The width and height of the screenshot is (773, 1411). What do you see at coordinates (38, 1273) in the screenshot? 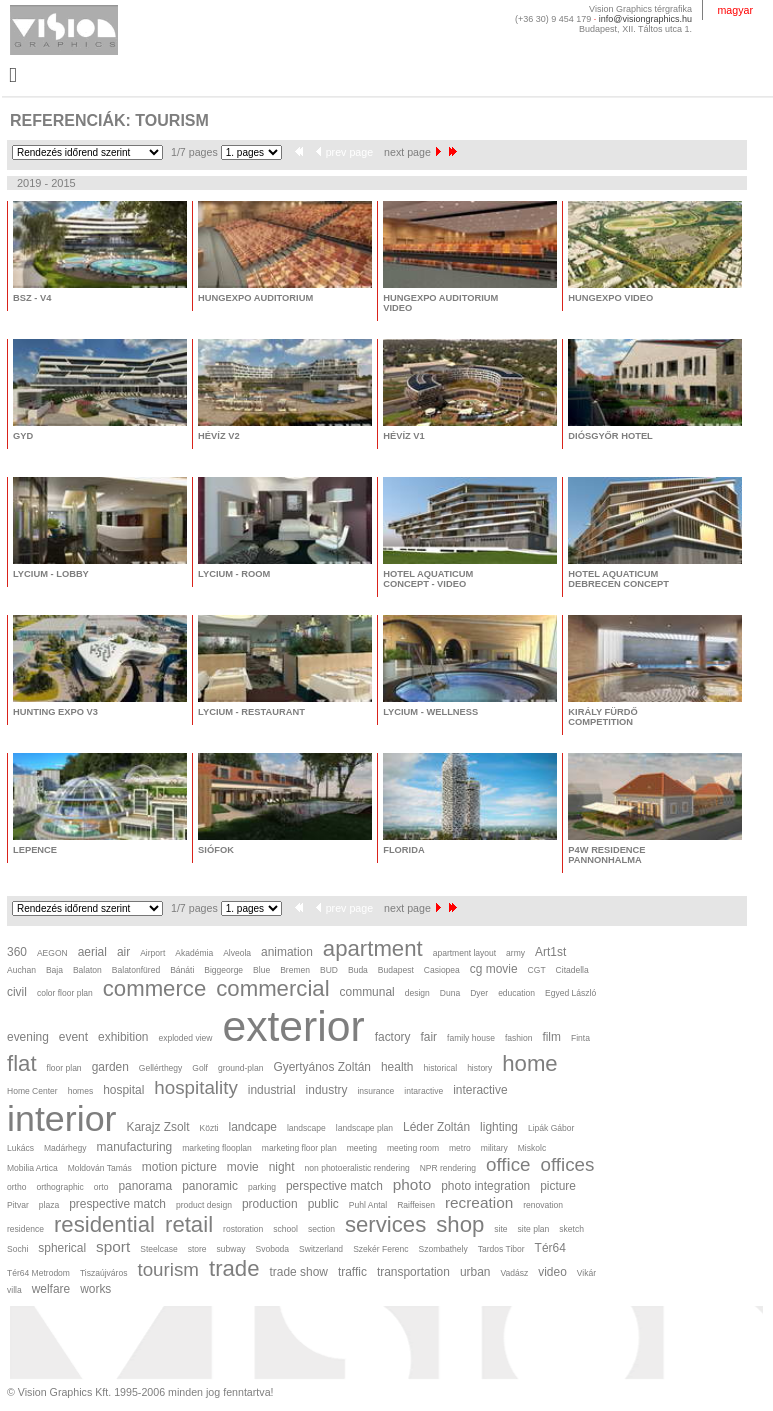
I see `Tér64 Metrodom` at bounding box center [38, 1273].